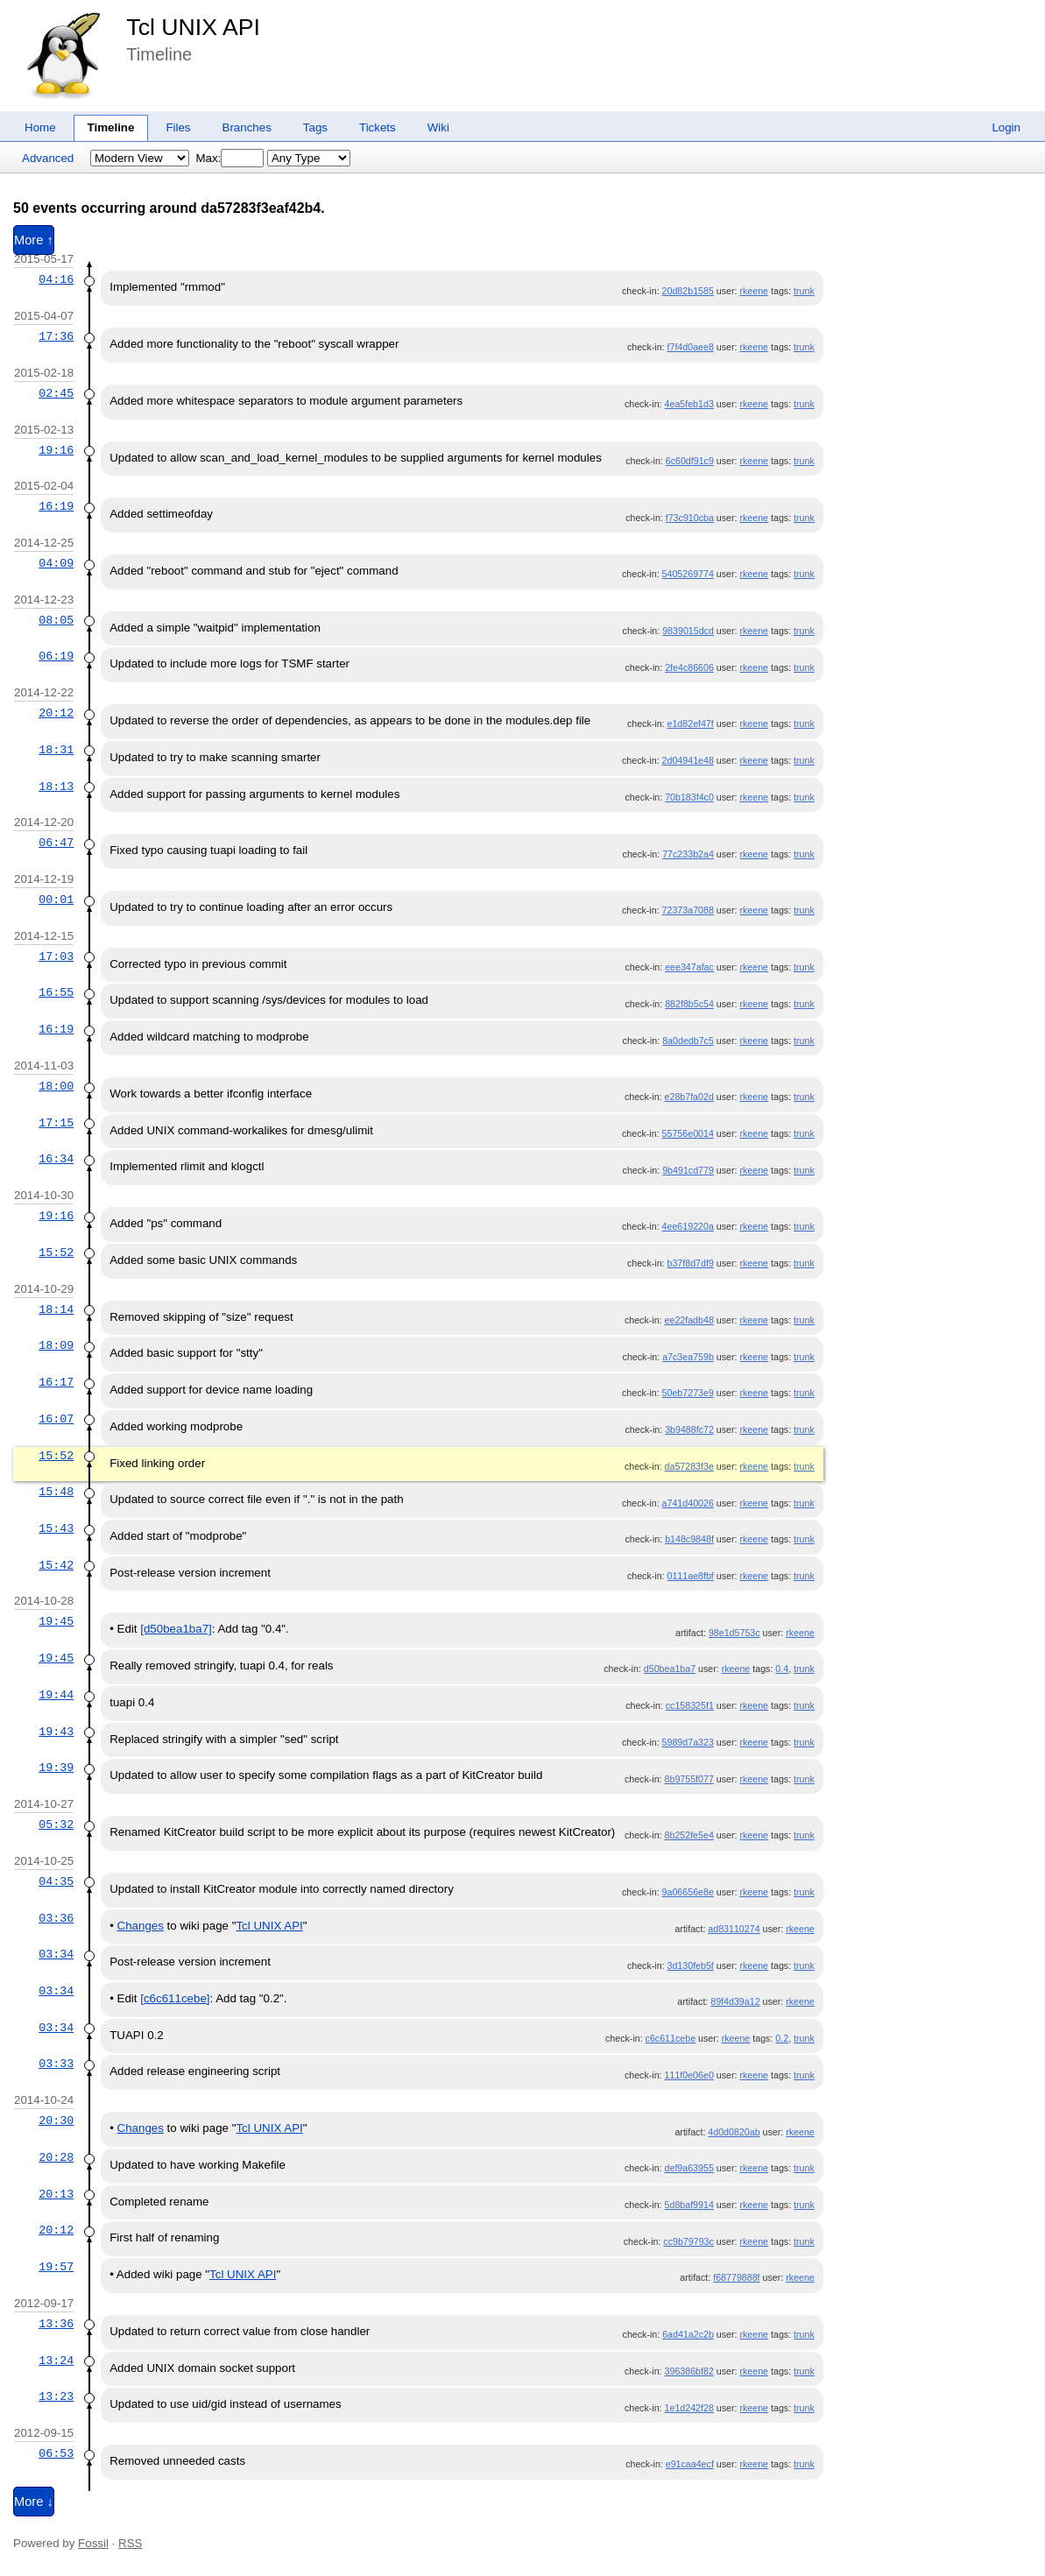  What do you see at coordinates (247, 127) in the screenshot?
I see `Branches` at bounding box center [247, 127].